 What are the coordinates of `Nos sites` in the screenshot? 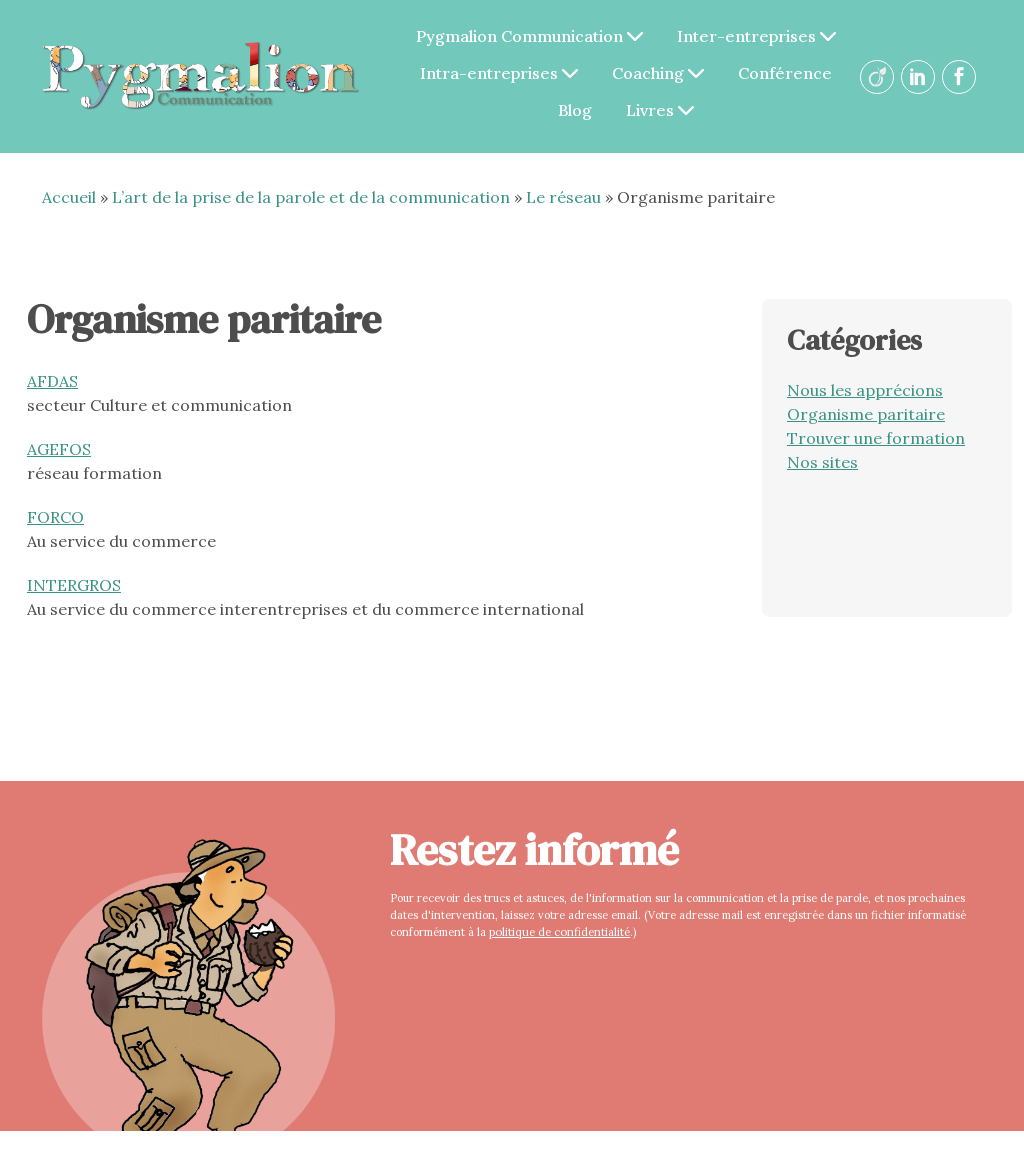 It's located at (822, 462).